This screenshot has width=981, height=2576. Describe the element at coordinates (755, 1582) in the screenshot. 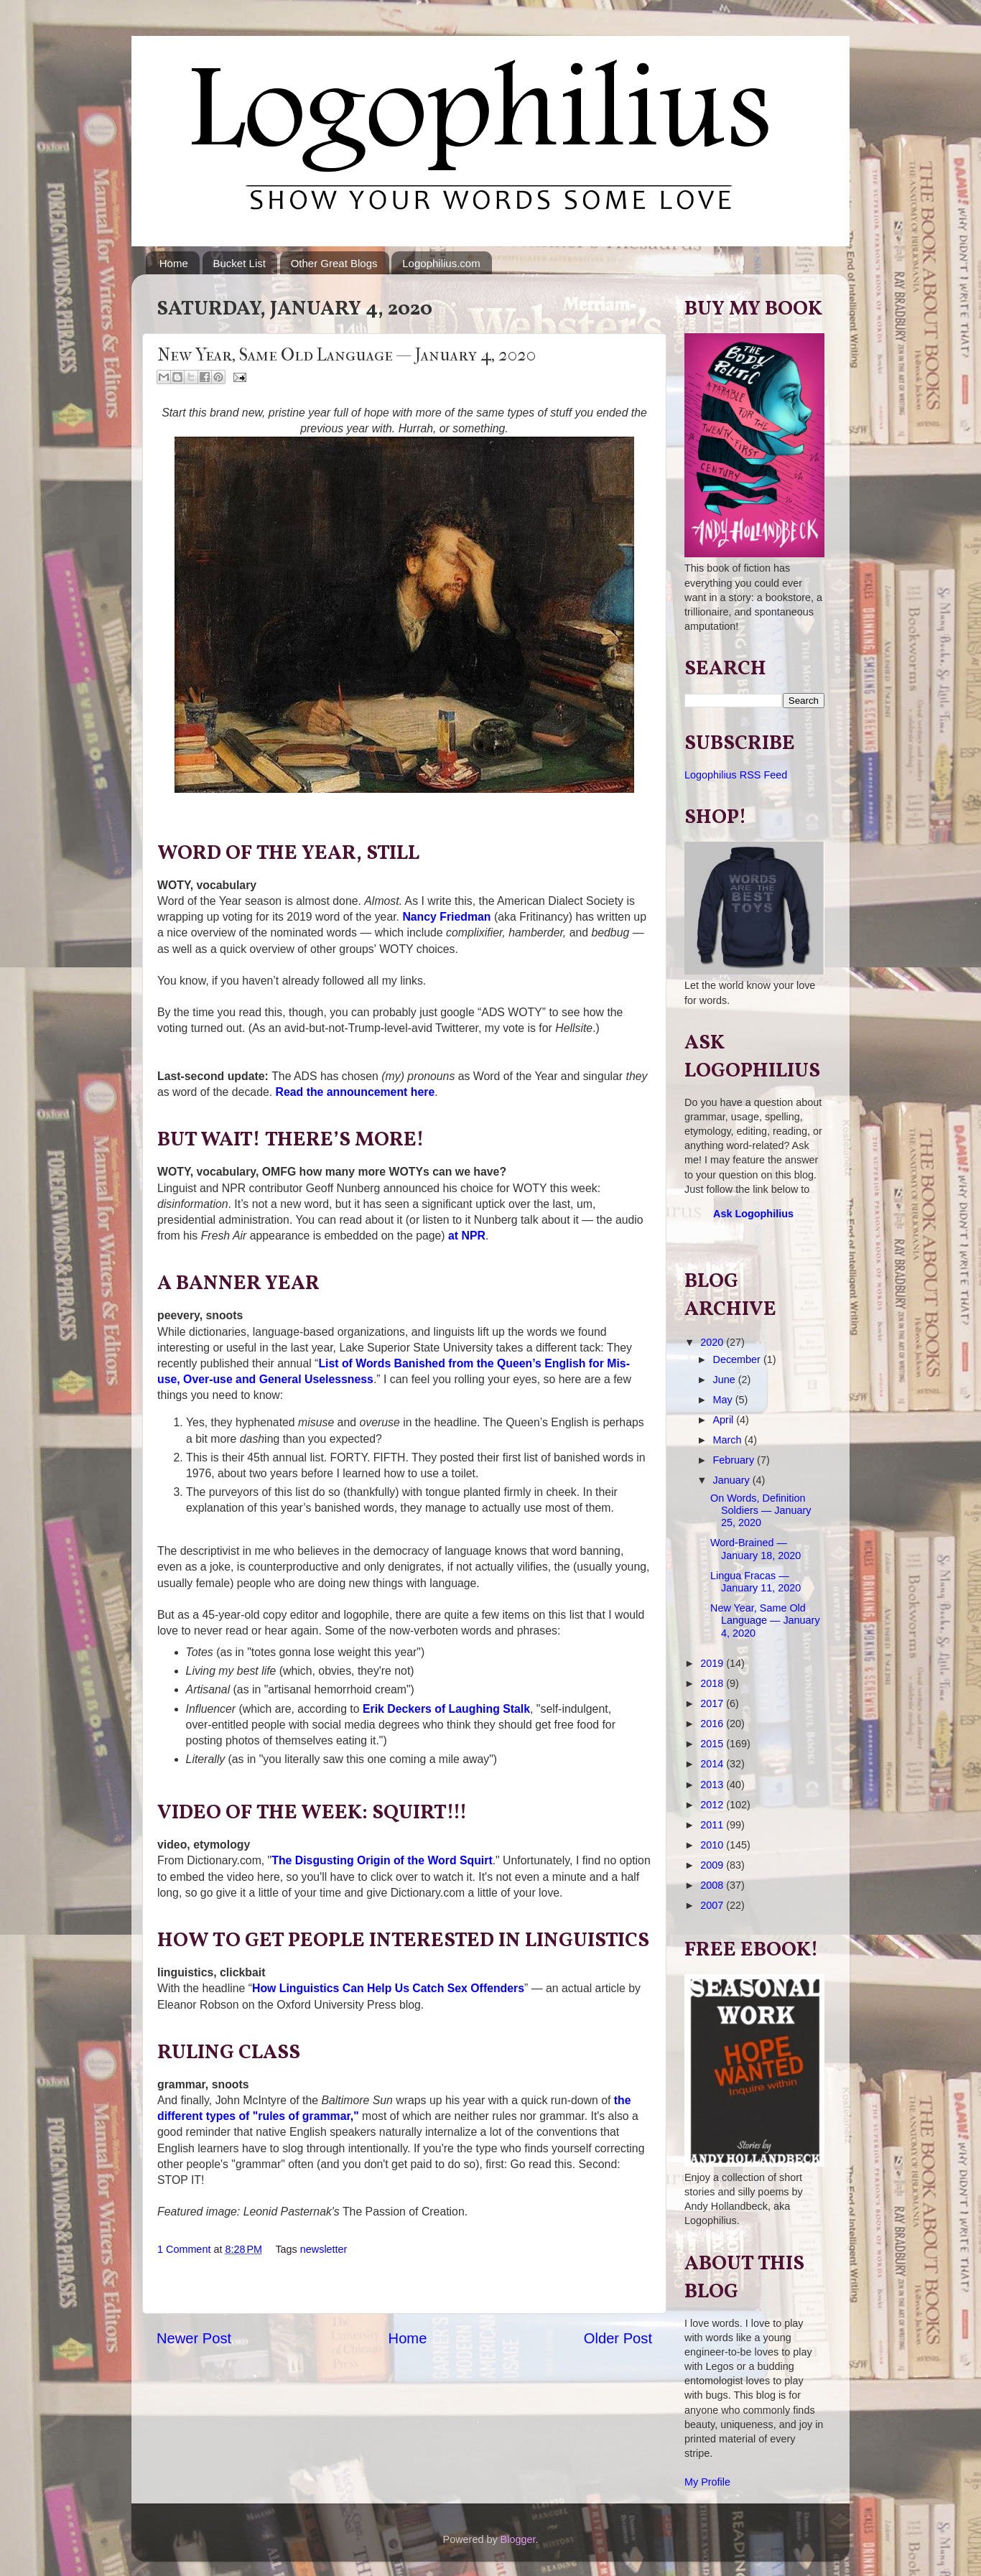

I see `Lingua Fracas — January 11, 2020` at that location.